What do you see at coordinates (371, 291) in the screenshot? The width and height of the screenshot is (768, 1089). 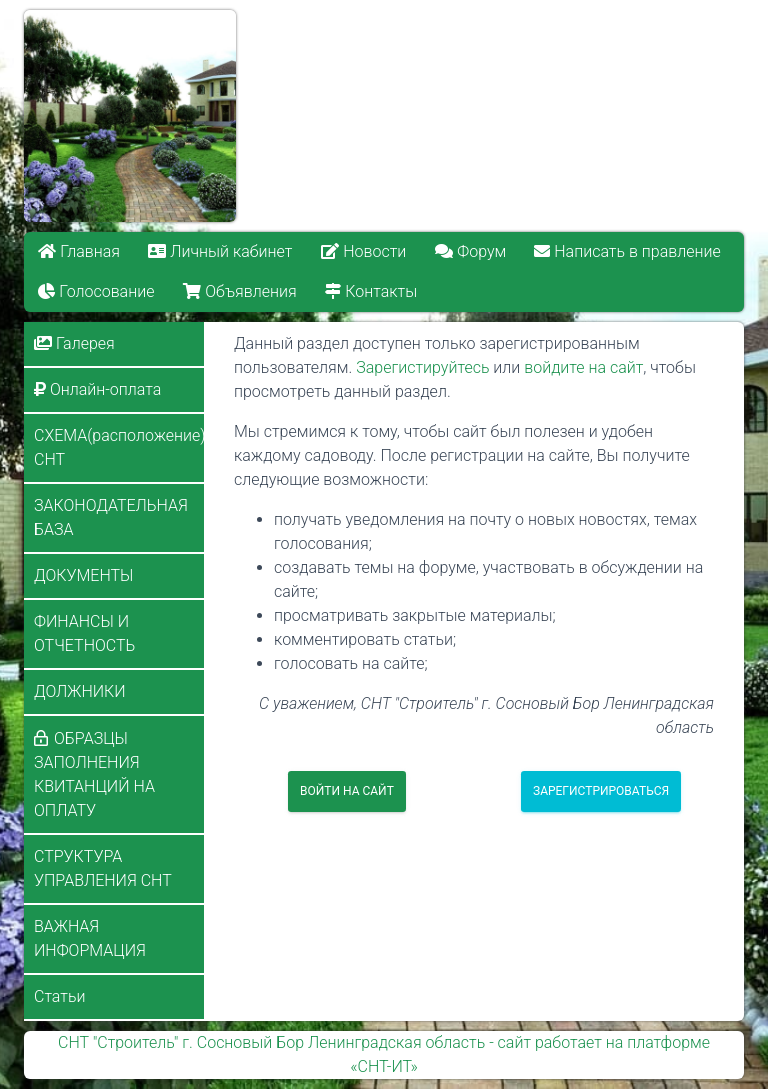 I see `Контакты` at bounding box center [371, 291].